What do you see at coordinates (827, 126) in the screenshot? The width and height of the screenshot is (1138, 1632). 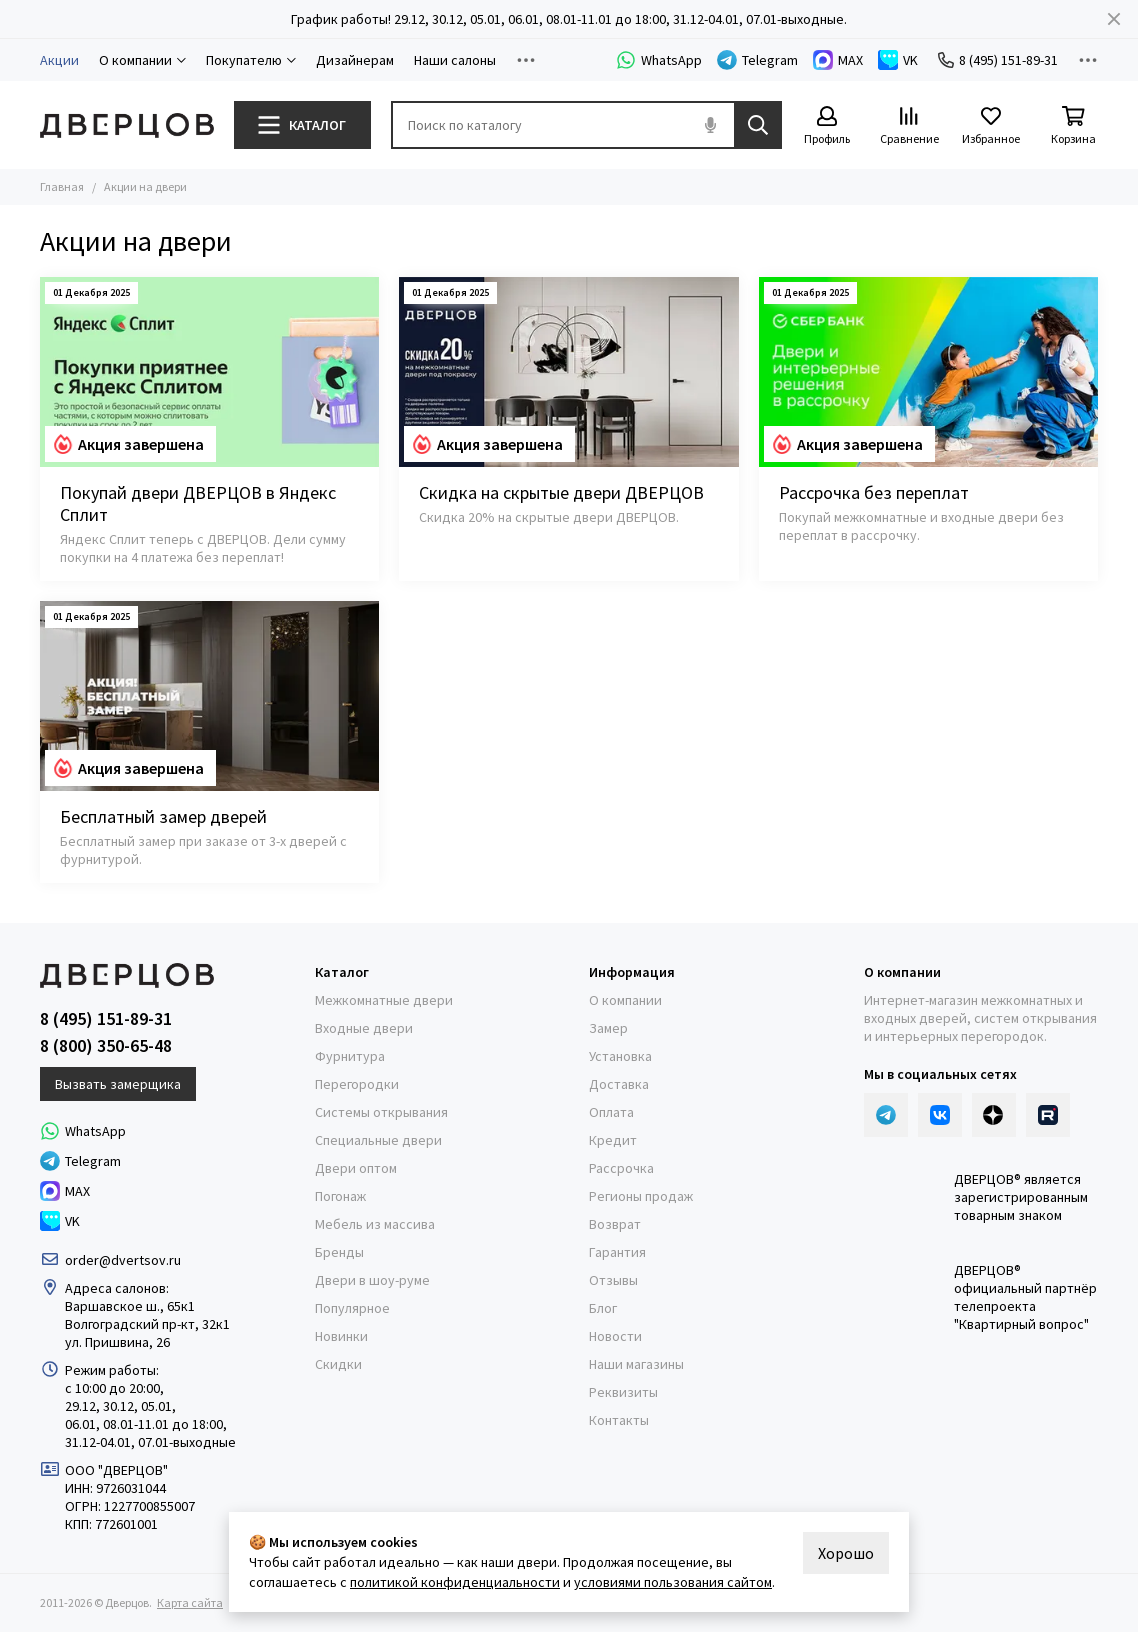 I see `[Профиль]` at bounding box center [827, 126].